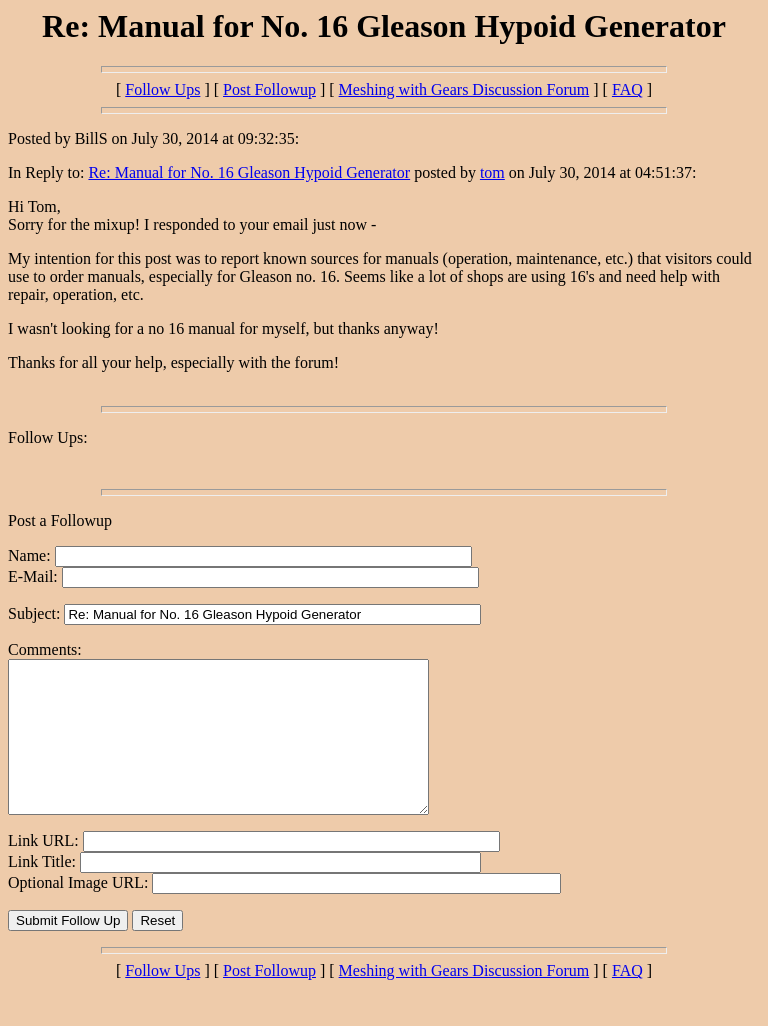  Describe the element at coordinates (48, 437) in the screenshot. I see `Follow Ups:` at that location.